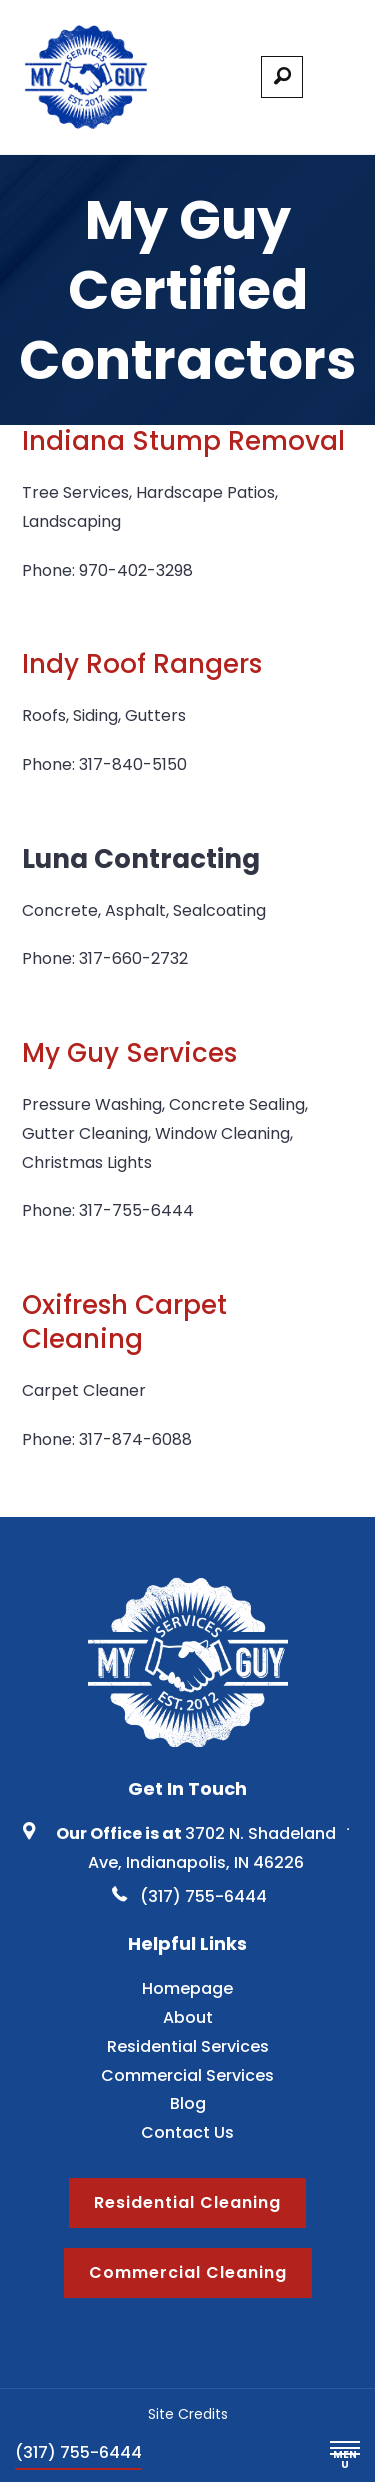  What do you see at coordinates (129, 1053) in the screenshot?
I see `My Guy Services` at bounding box center [129, 1053].